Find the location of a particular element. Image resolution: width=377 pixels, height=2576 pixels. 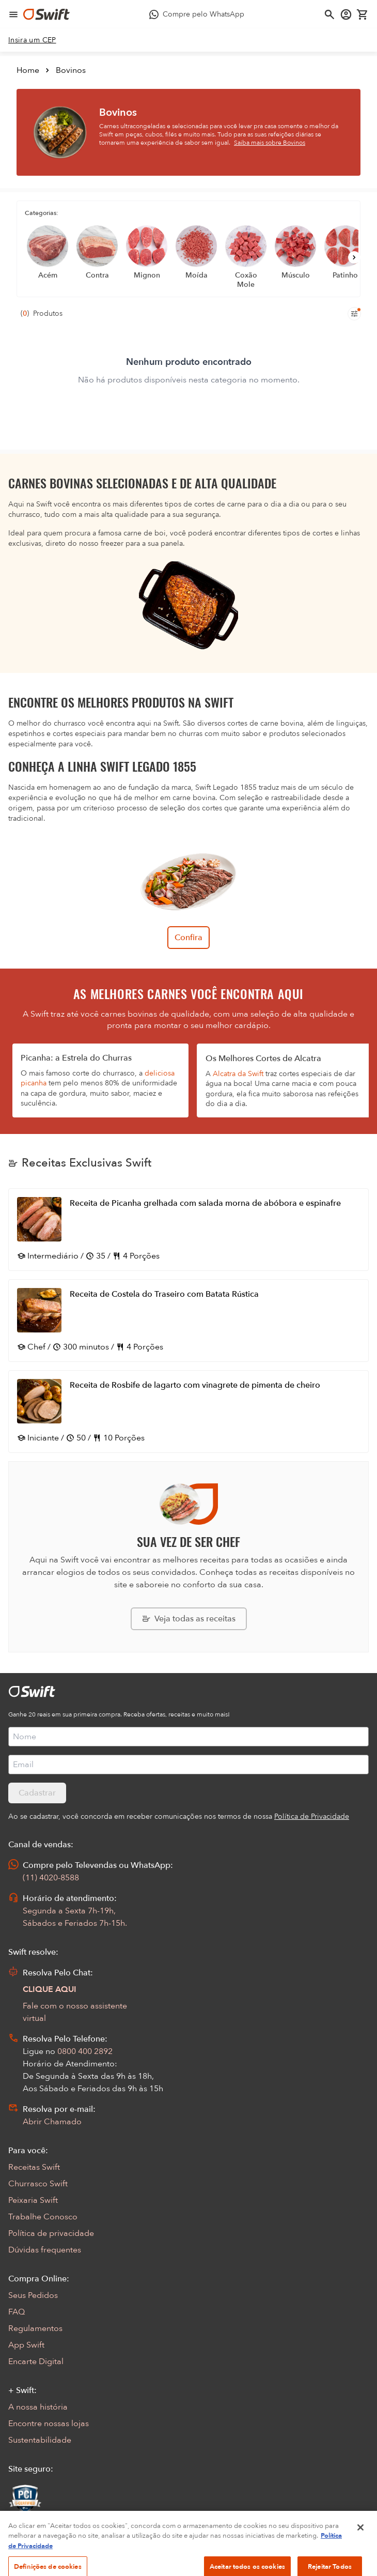

Regulamentos is located at coordinates (35, 2328).